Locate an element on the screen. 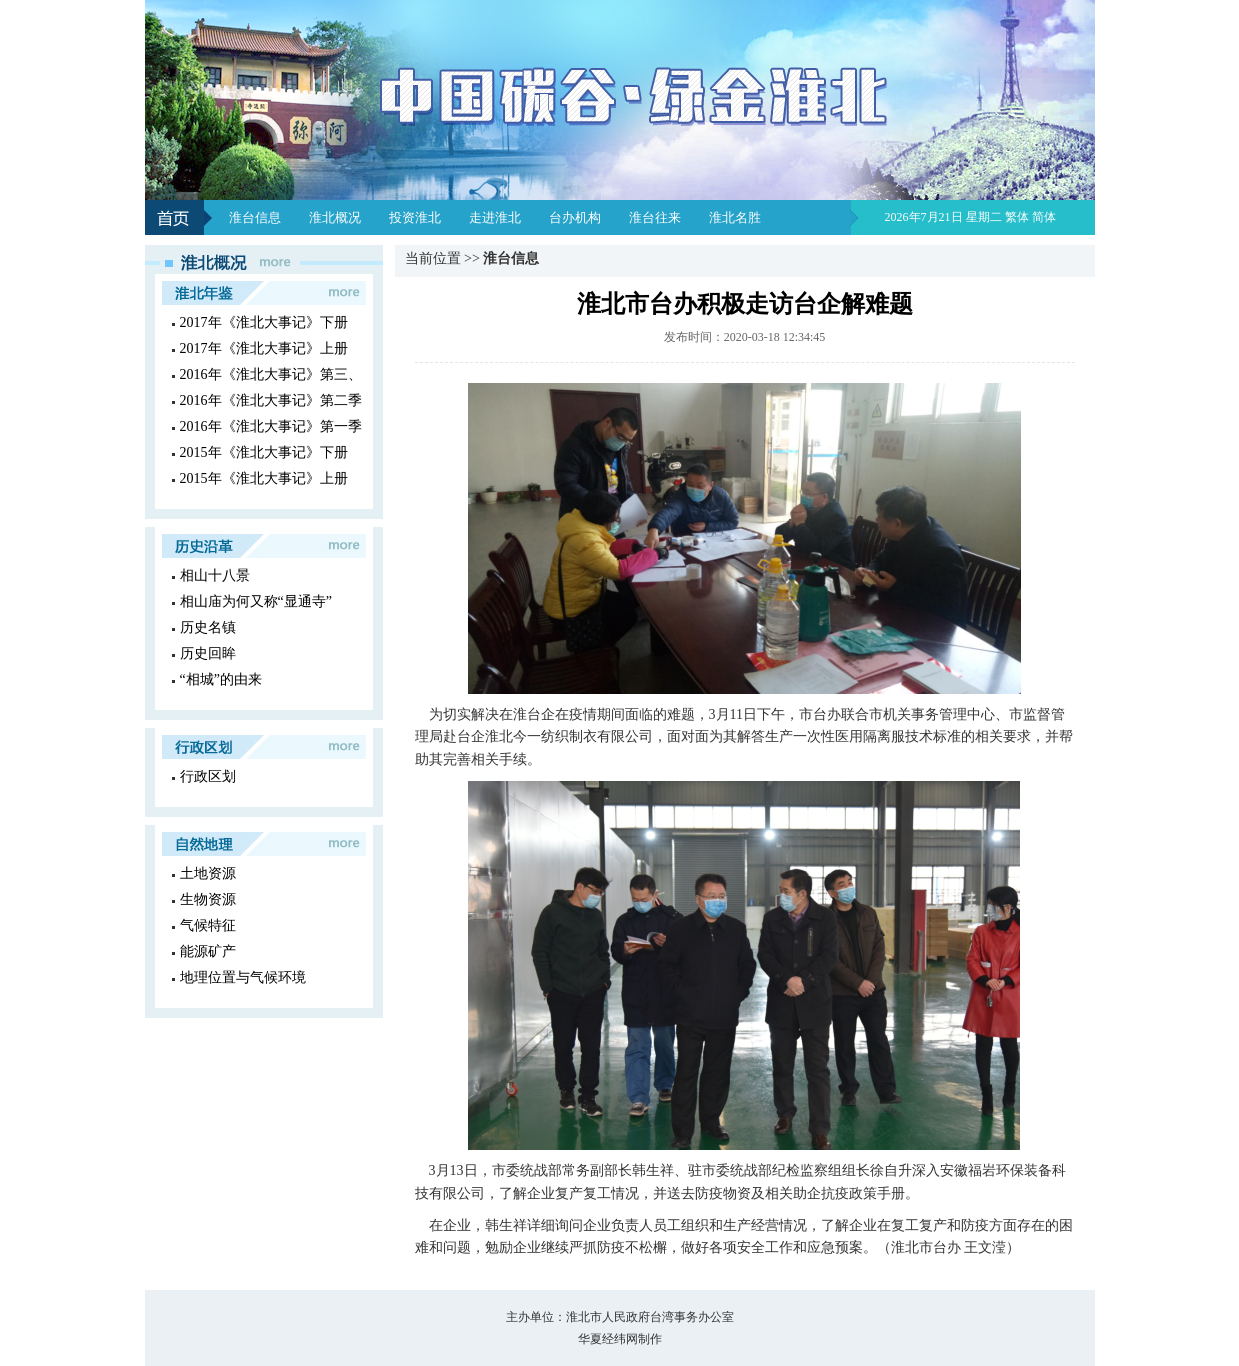 The image size is (1239, 1366). 2017年《淮北大事记》下册 is located at coordinates (264, 322).